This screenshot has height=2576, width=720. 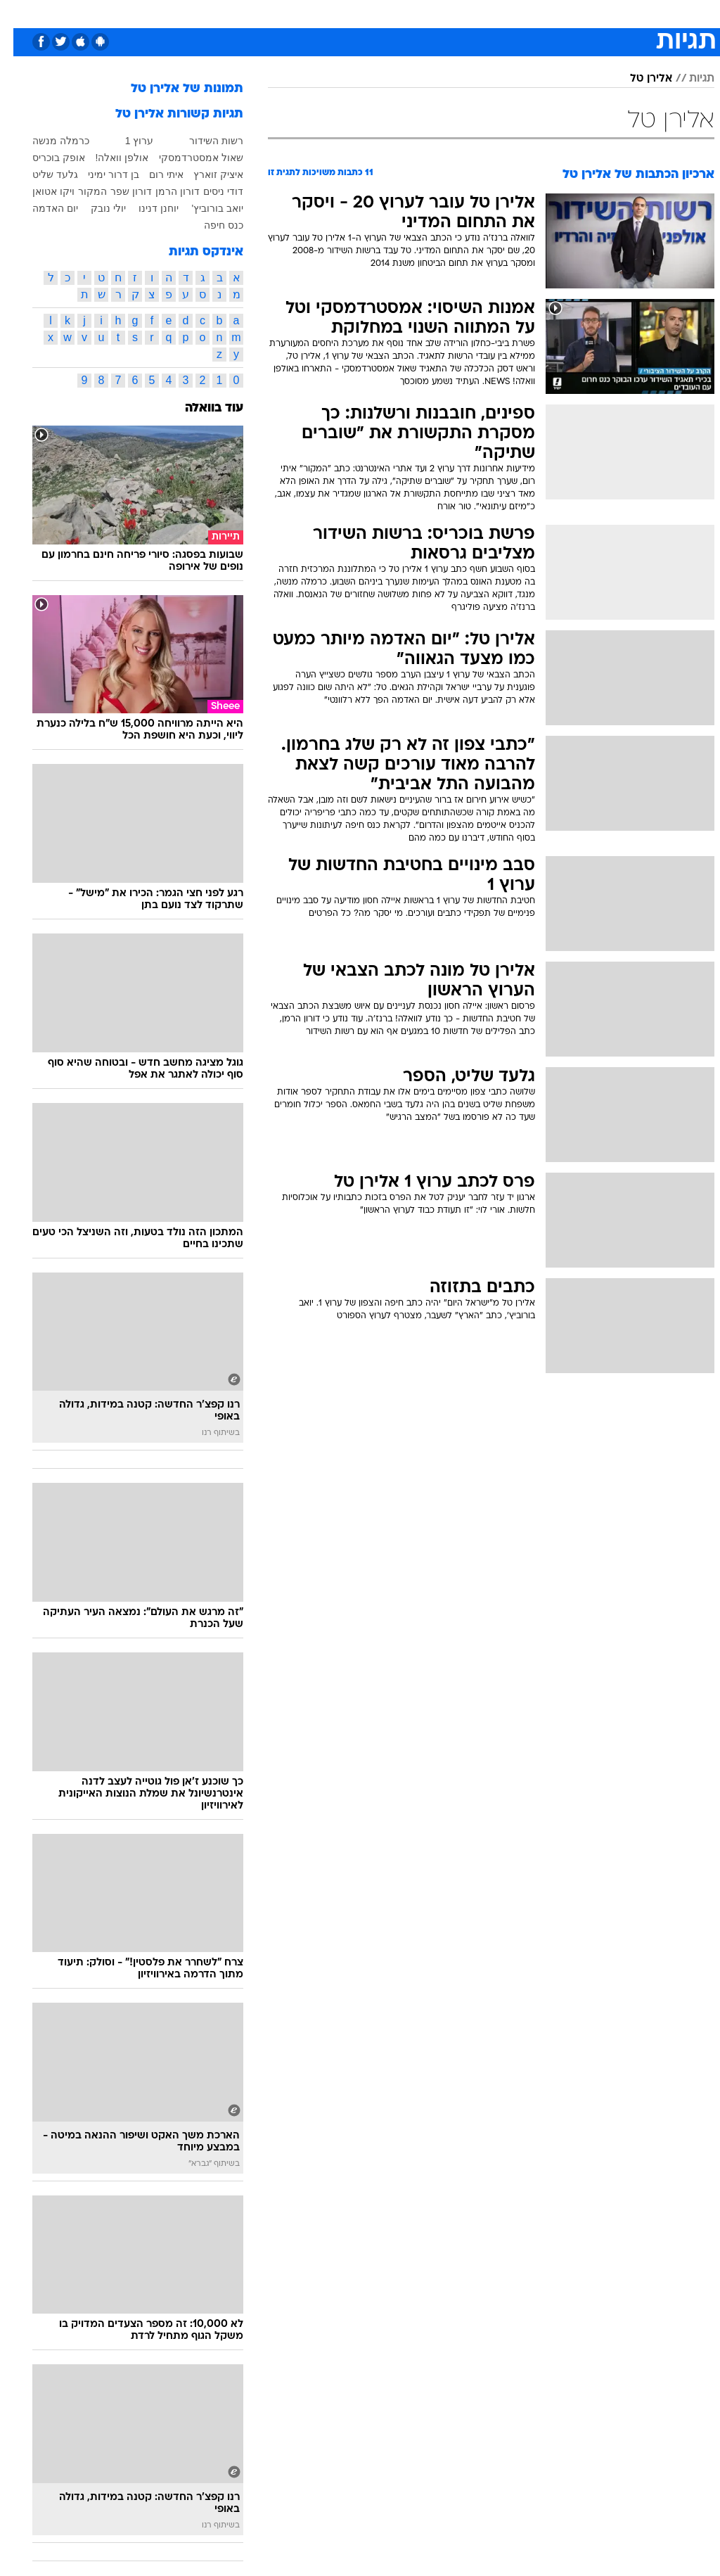 What do you see at coordinates (40, 191) in the screenshot?
I see `ויקו אטואן` at bounding box center [40, 191].